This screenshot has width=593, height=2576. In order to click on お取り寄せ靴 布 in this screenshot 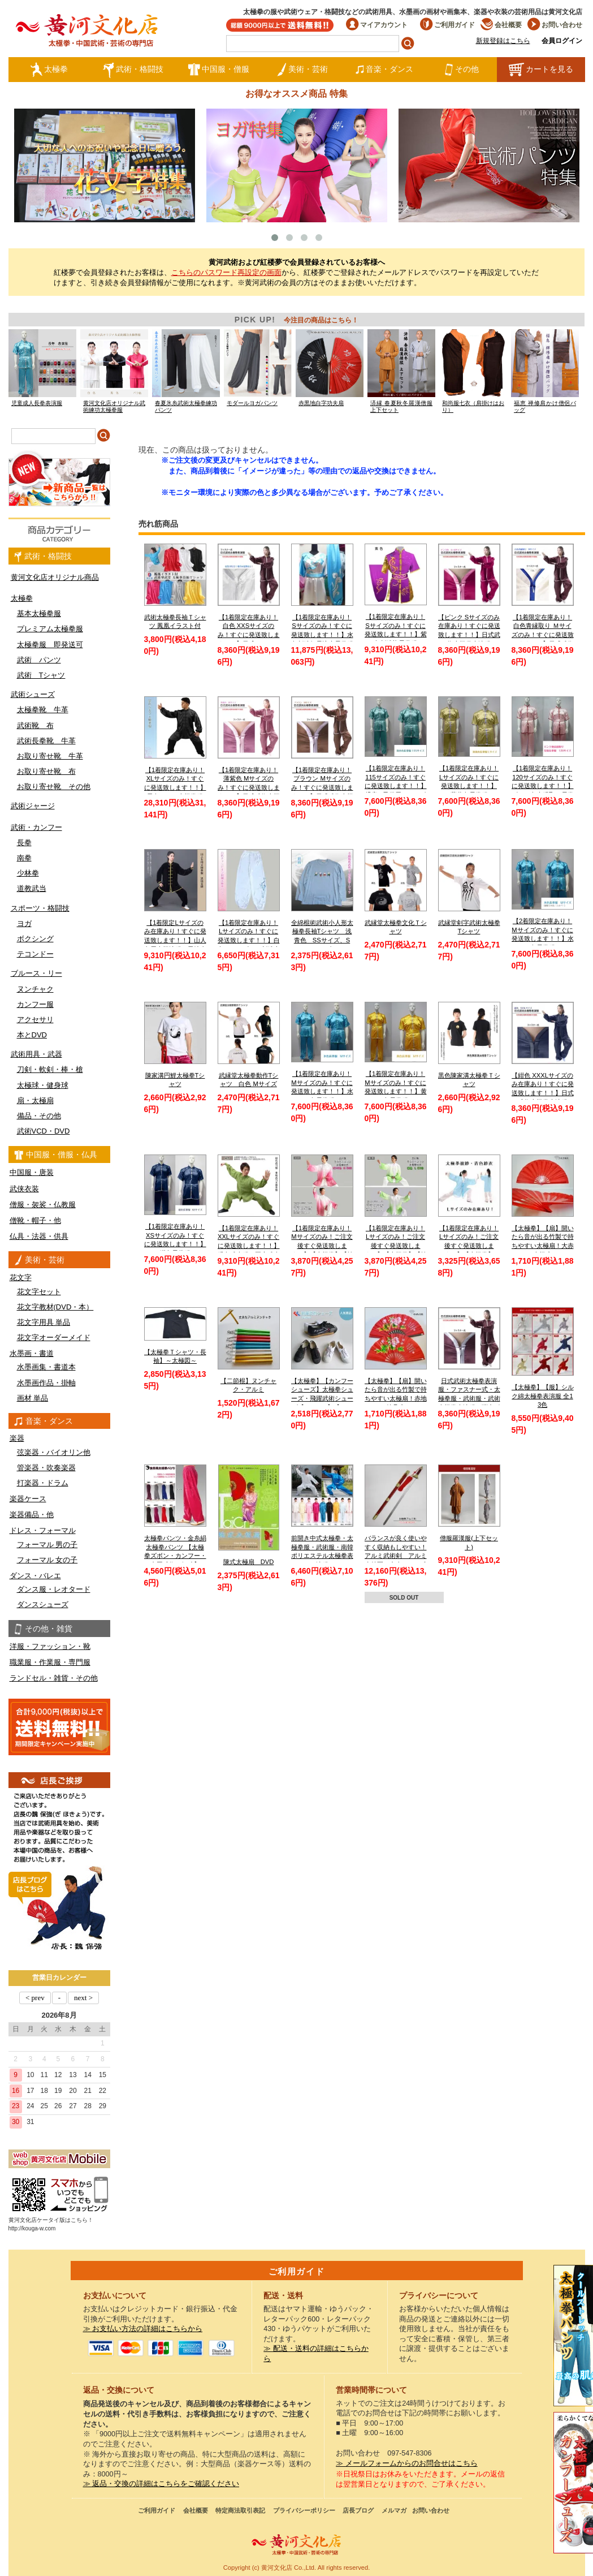, I will do `click(46, 771)`.